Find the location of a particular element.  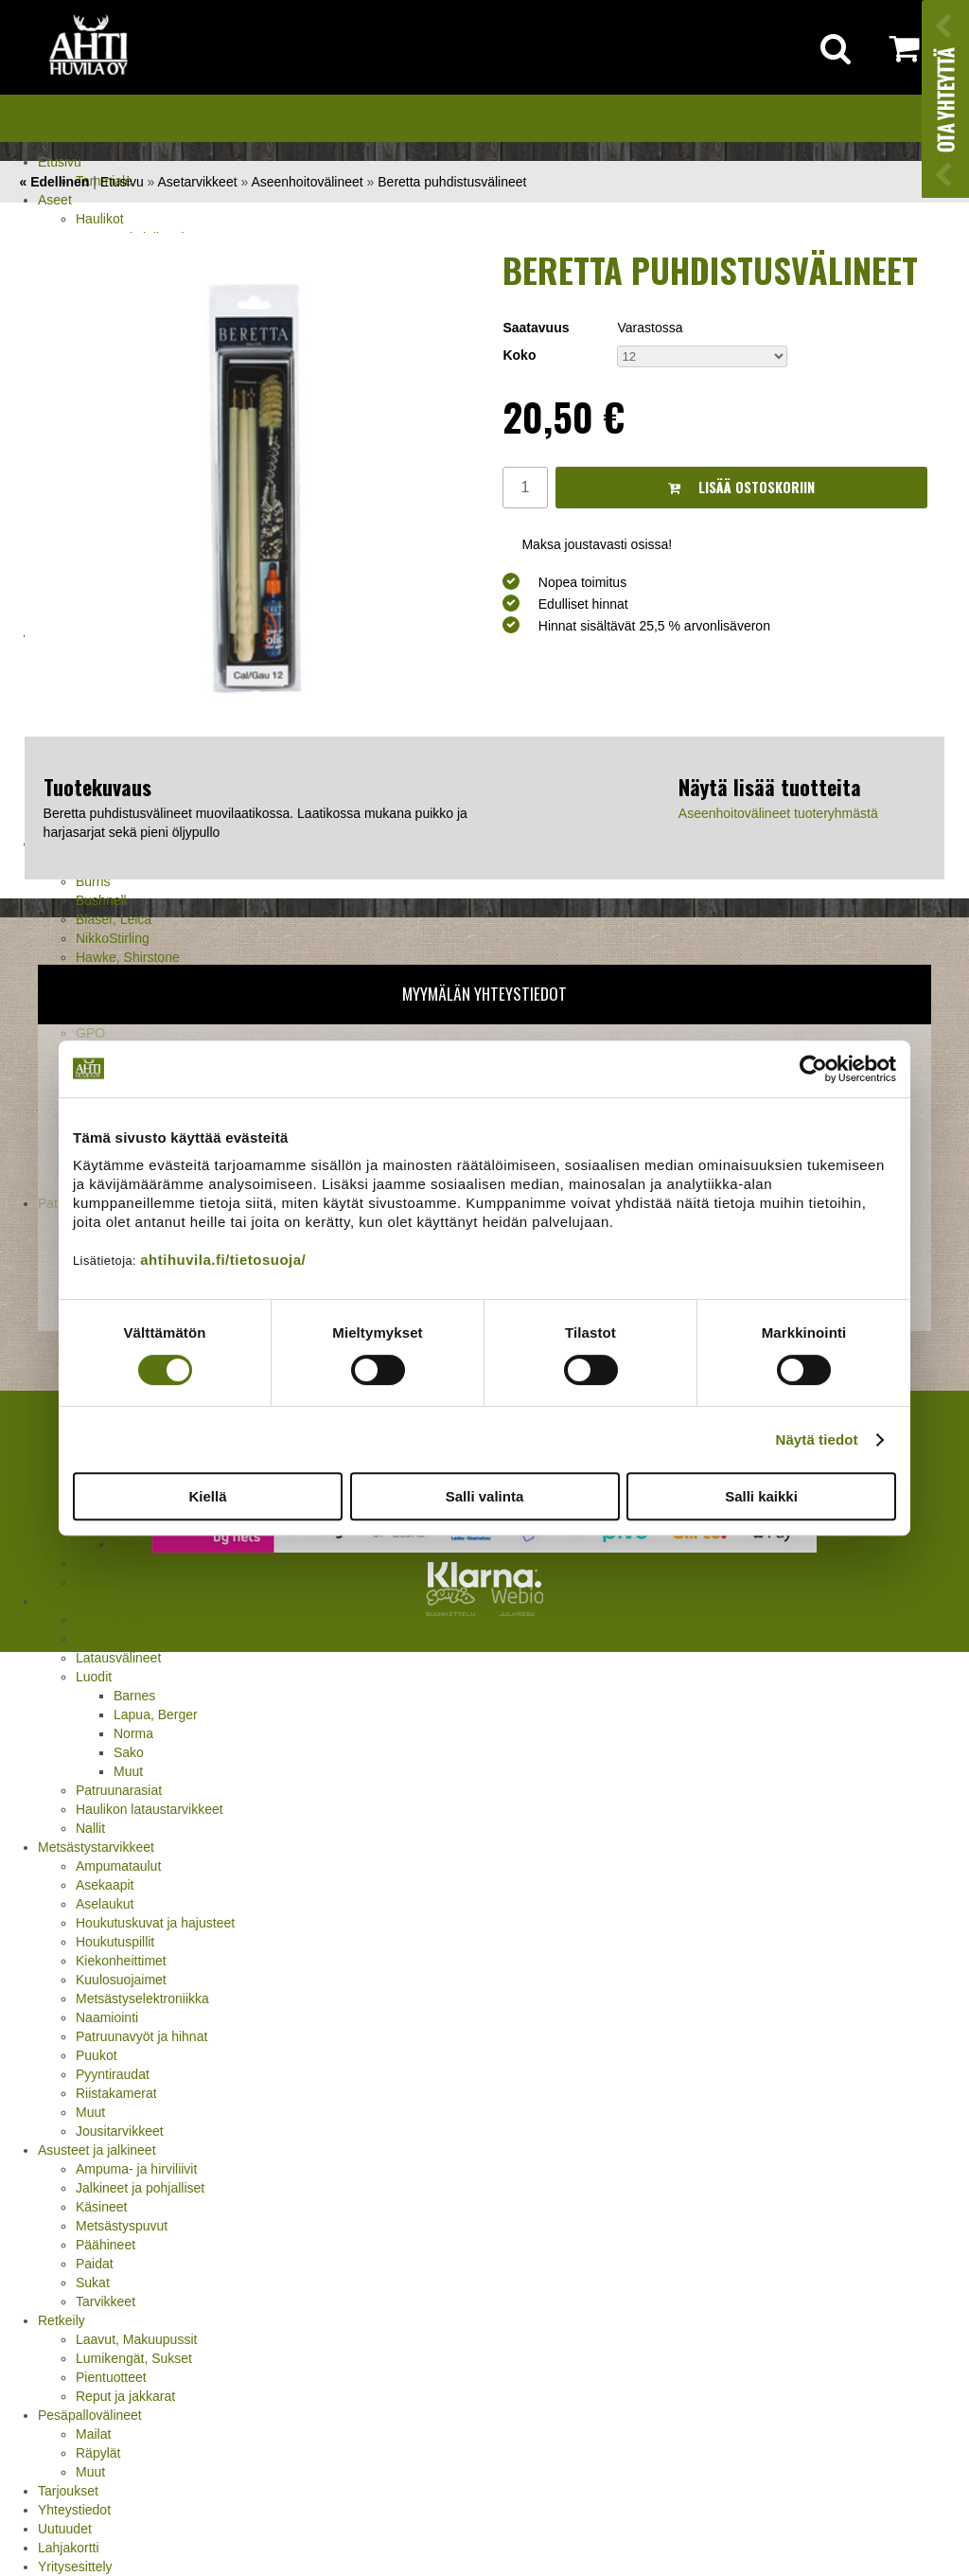

Yhteystiedot is located at coordinates (74, 2509).